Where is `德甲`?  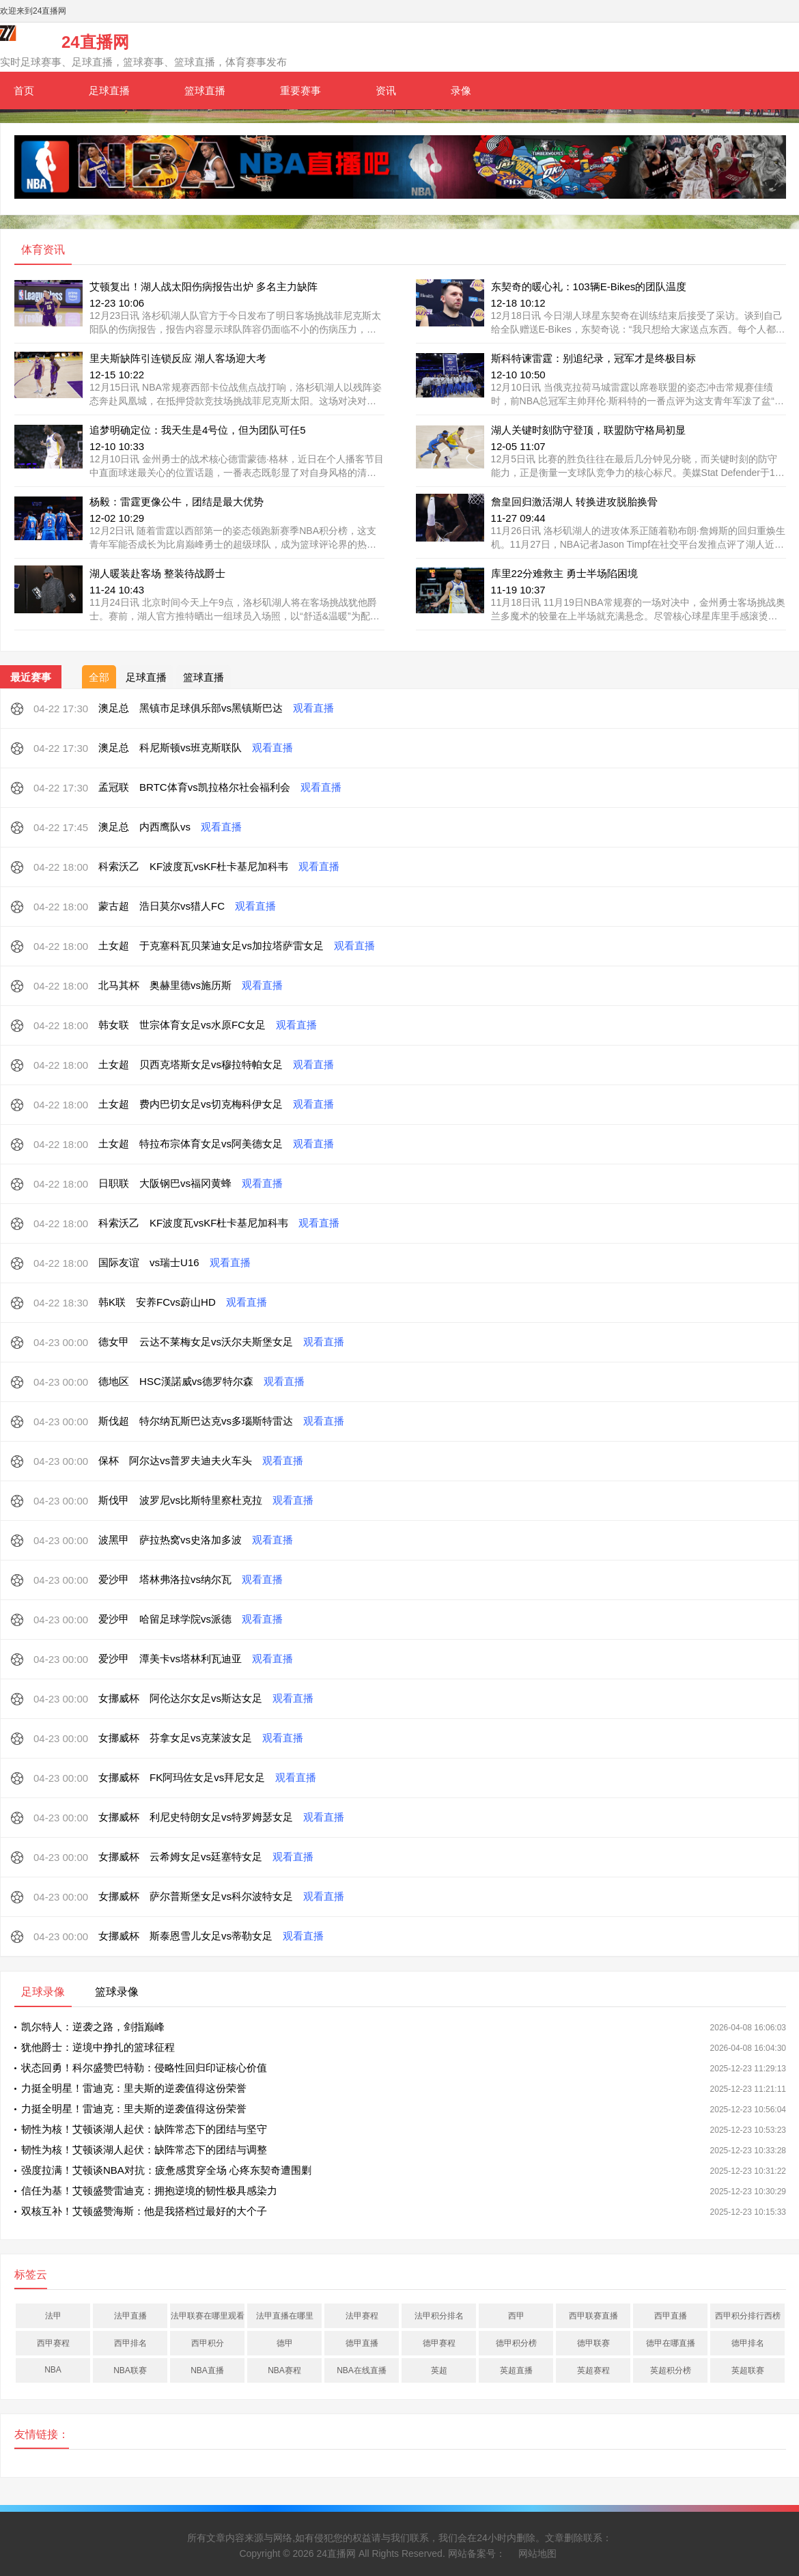
德甲 is located at coordinates (285, 2343).